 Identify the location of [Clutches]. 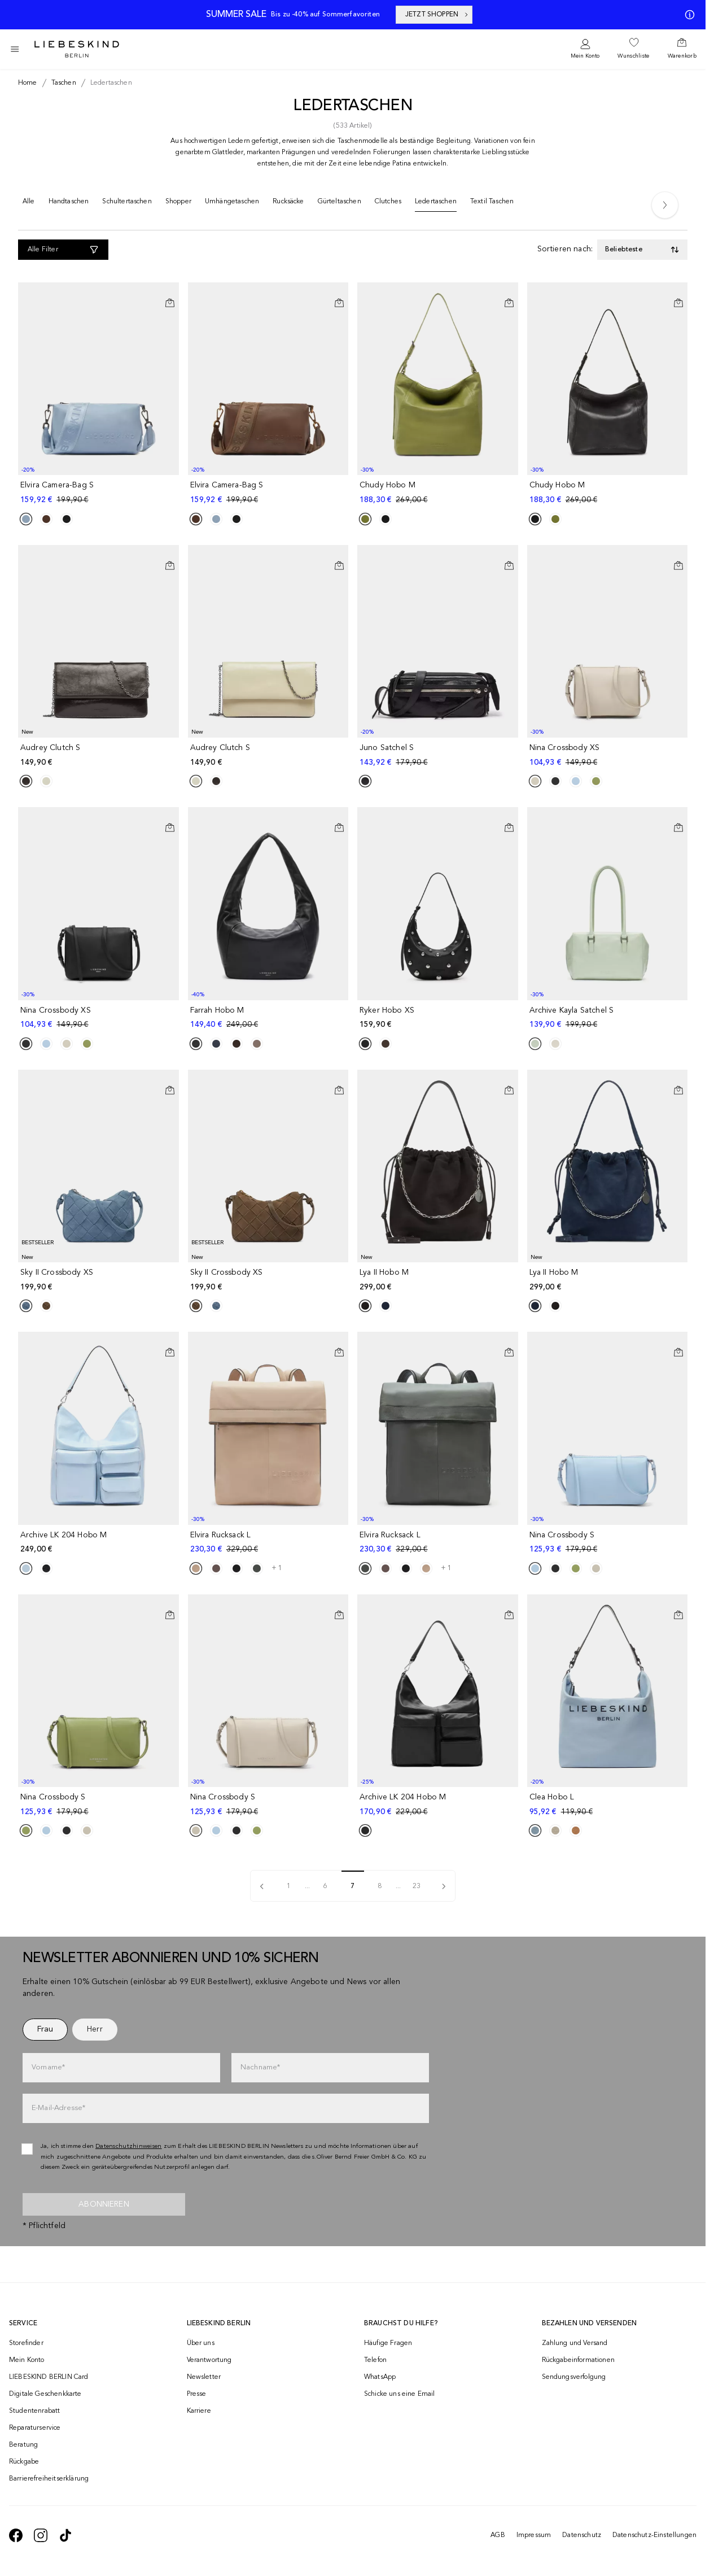
(388, 204).